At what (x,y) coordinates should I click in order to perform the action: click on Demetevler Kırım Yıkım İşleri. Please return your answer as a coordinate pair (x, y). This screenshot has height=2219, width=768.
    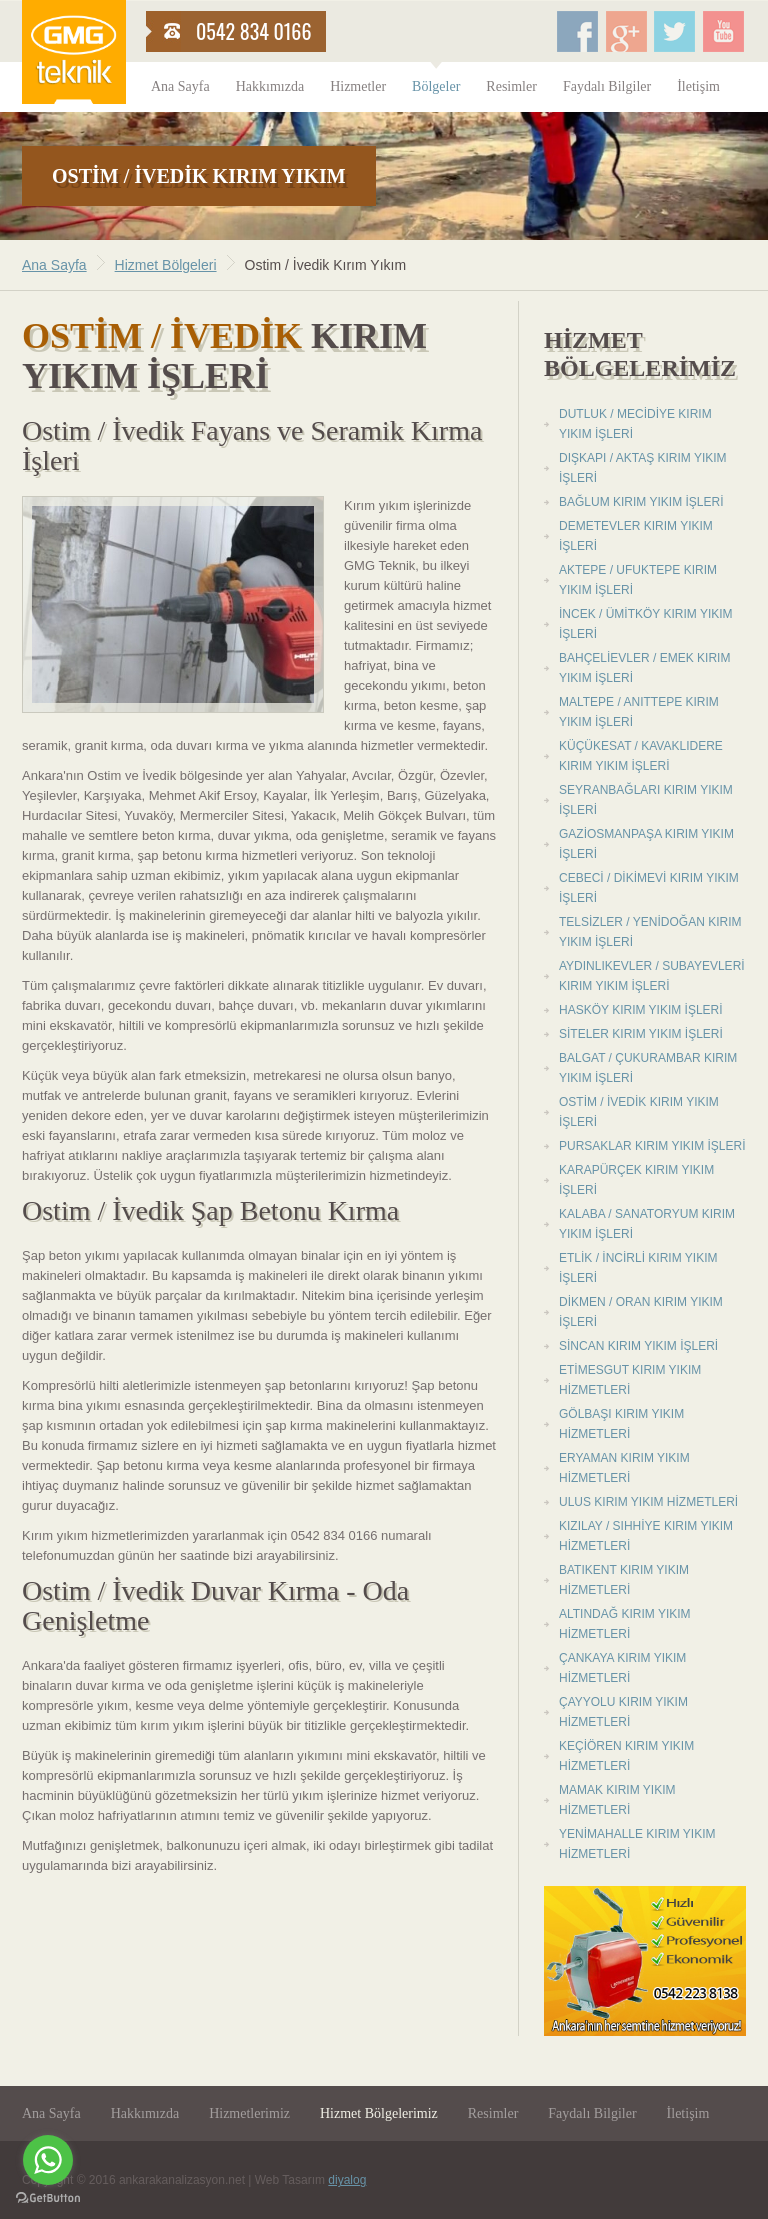
    Looking at the image, I should click on (636, 536).